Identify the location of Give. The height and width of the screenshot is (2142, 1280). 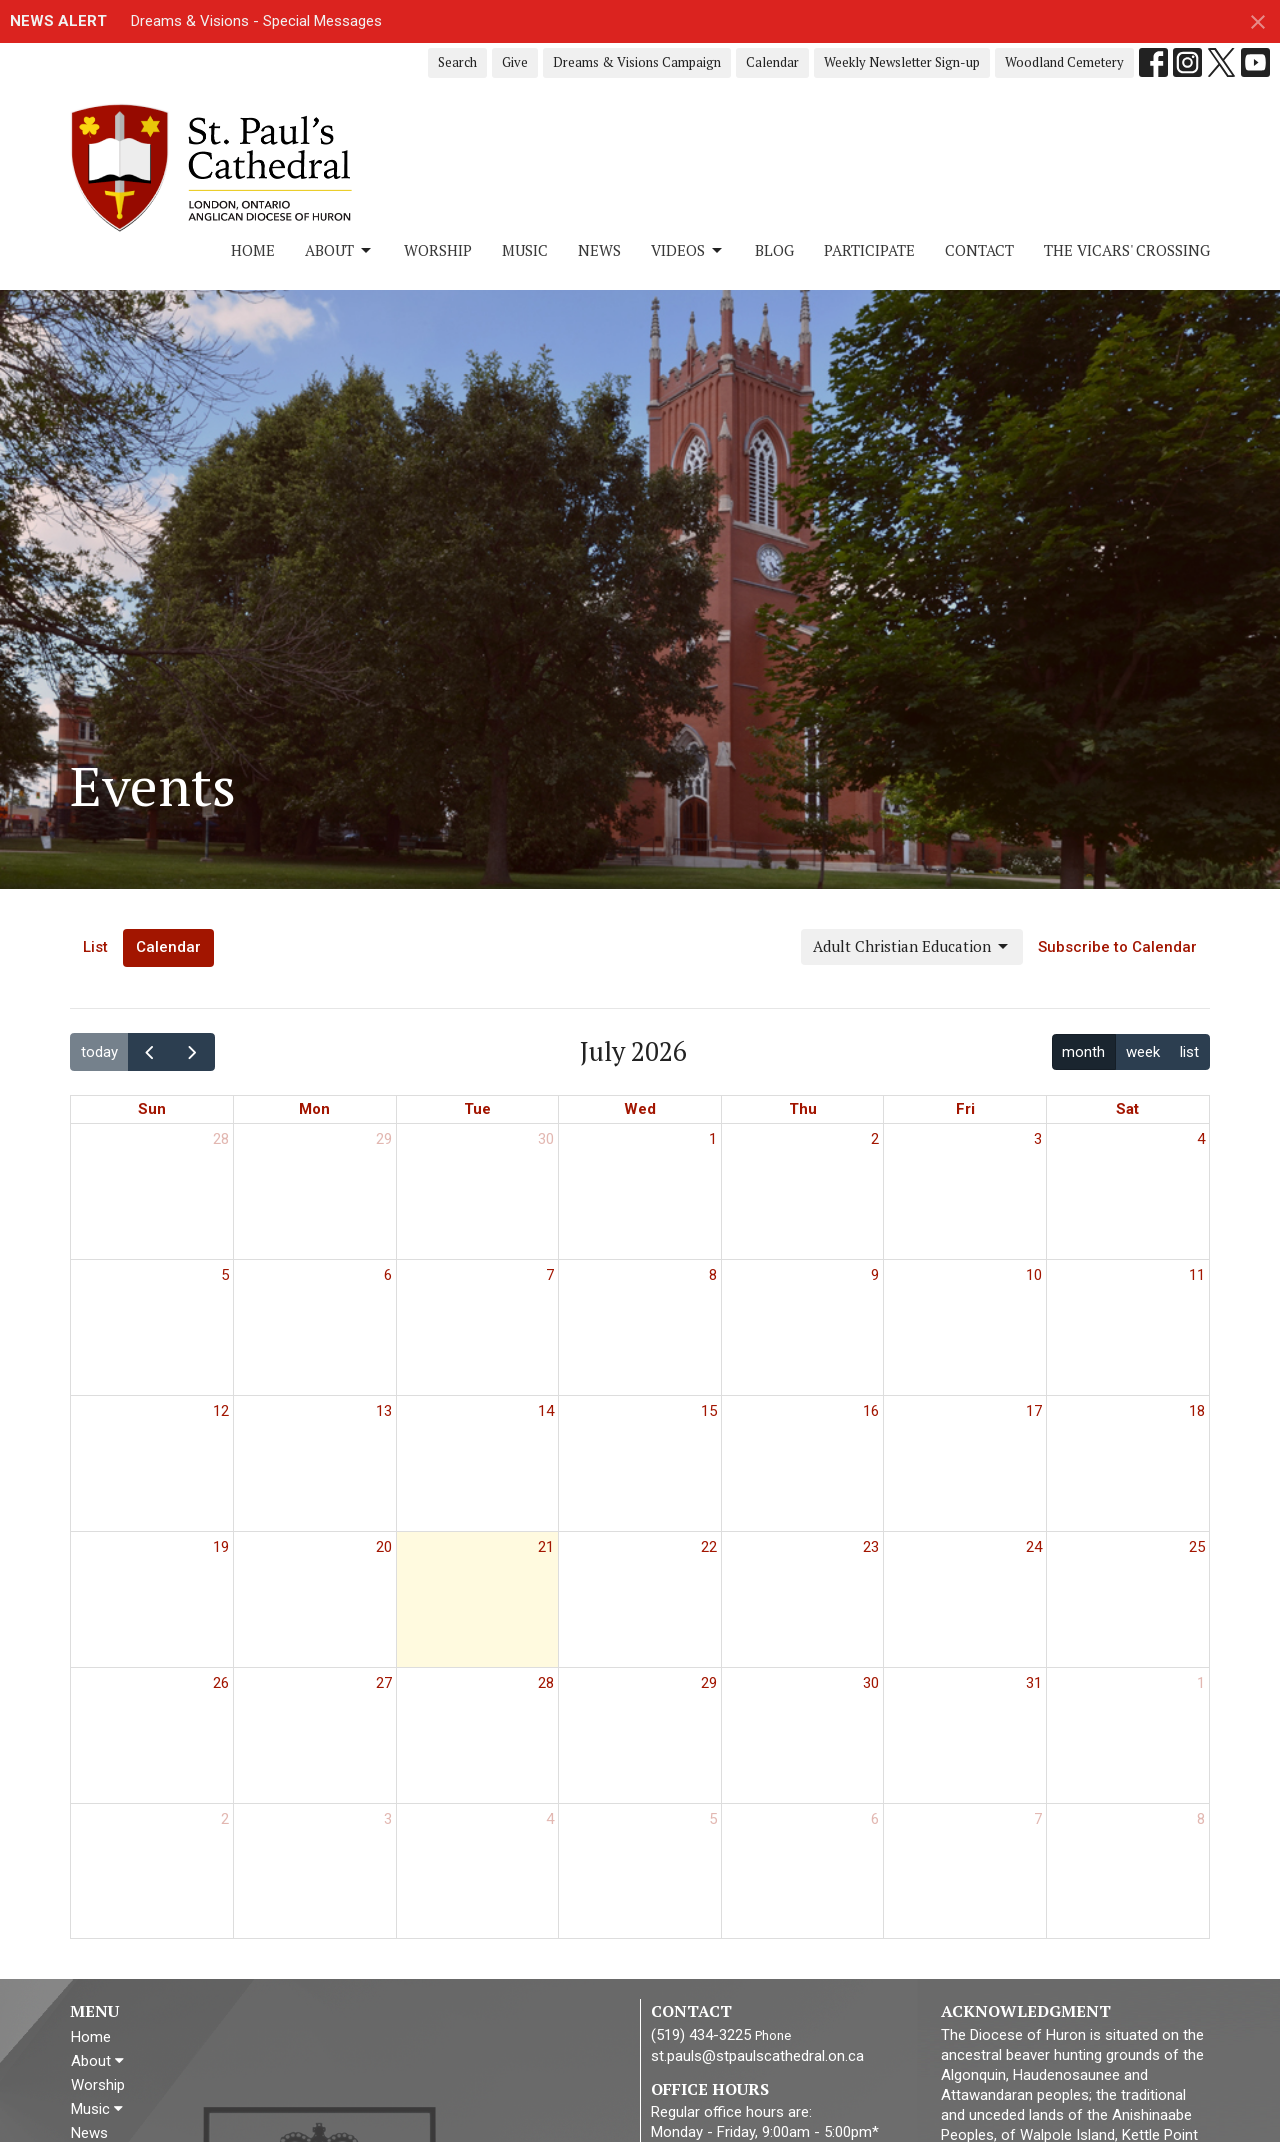
(515, 62).